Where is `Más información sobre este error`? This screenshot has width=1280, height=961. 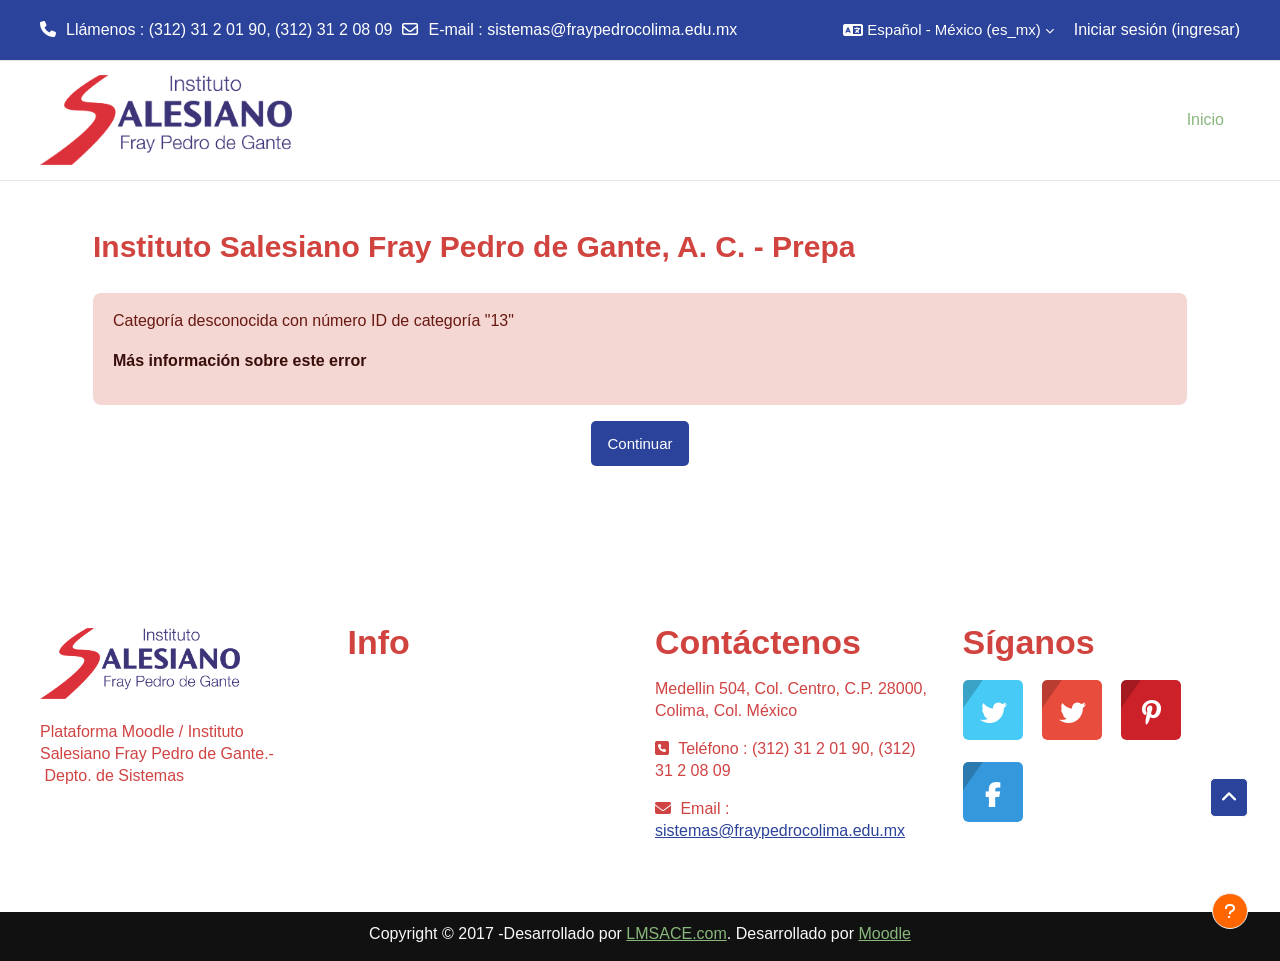
Más información sobre este error is located at coordinates (239, 360).